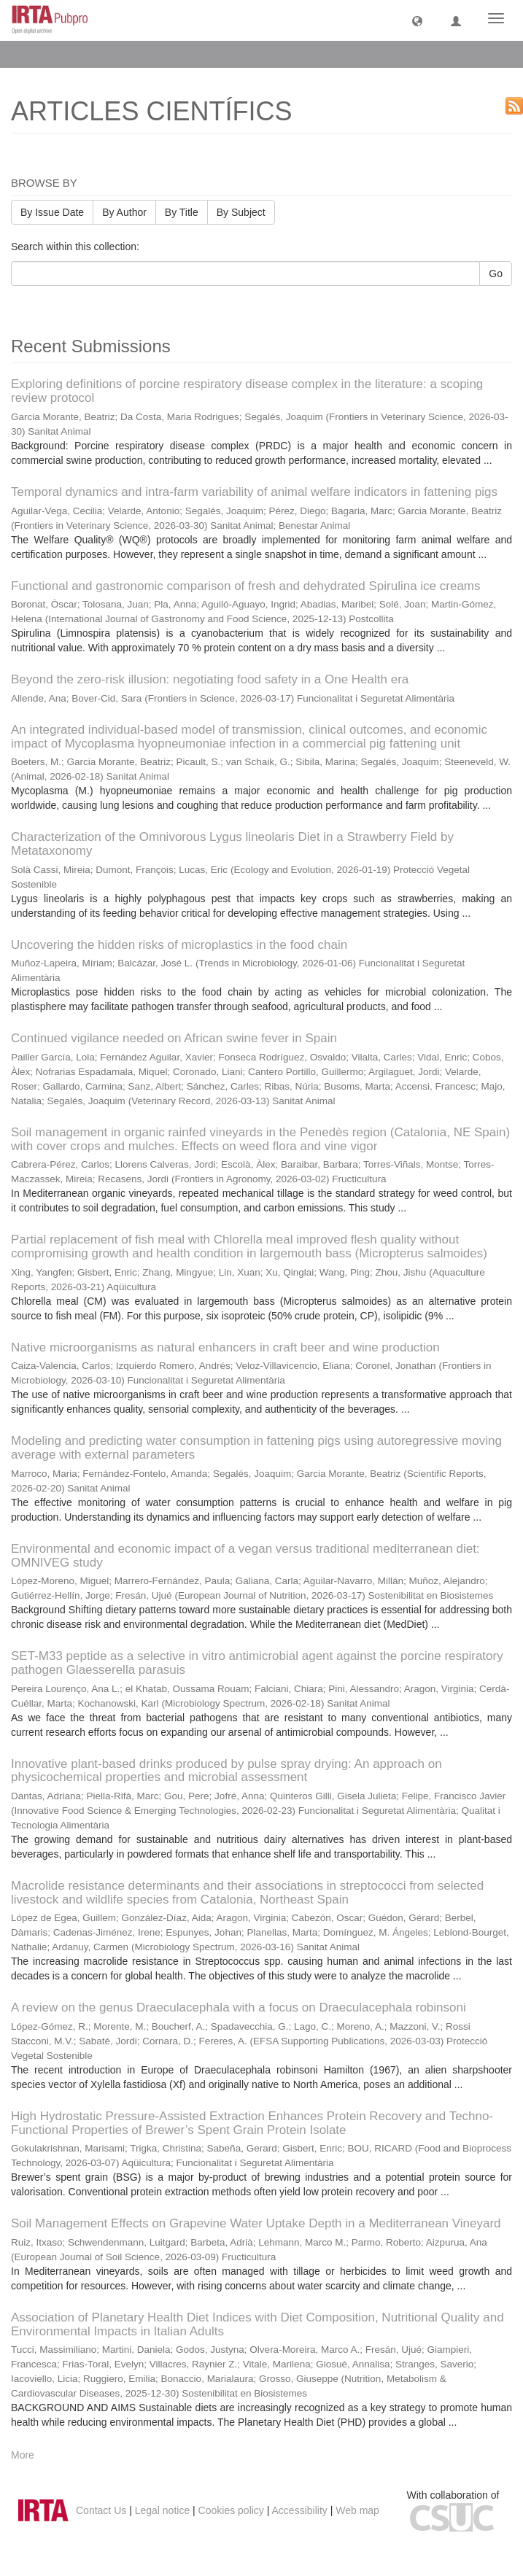 Image resolution: width=523 pixels, height=2576 pixels. What do you see at coordinates (225, 1347) in the screenshot?
I see `Native microorganisms as natural enhancers in craft beer and wine production` at bounding box center [225, 1347].